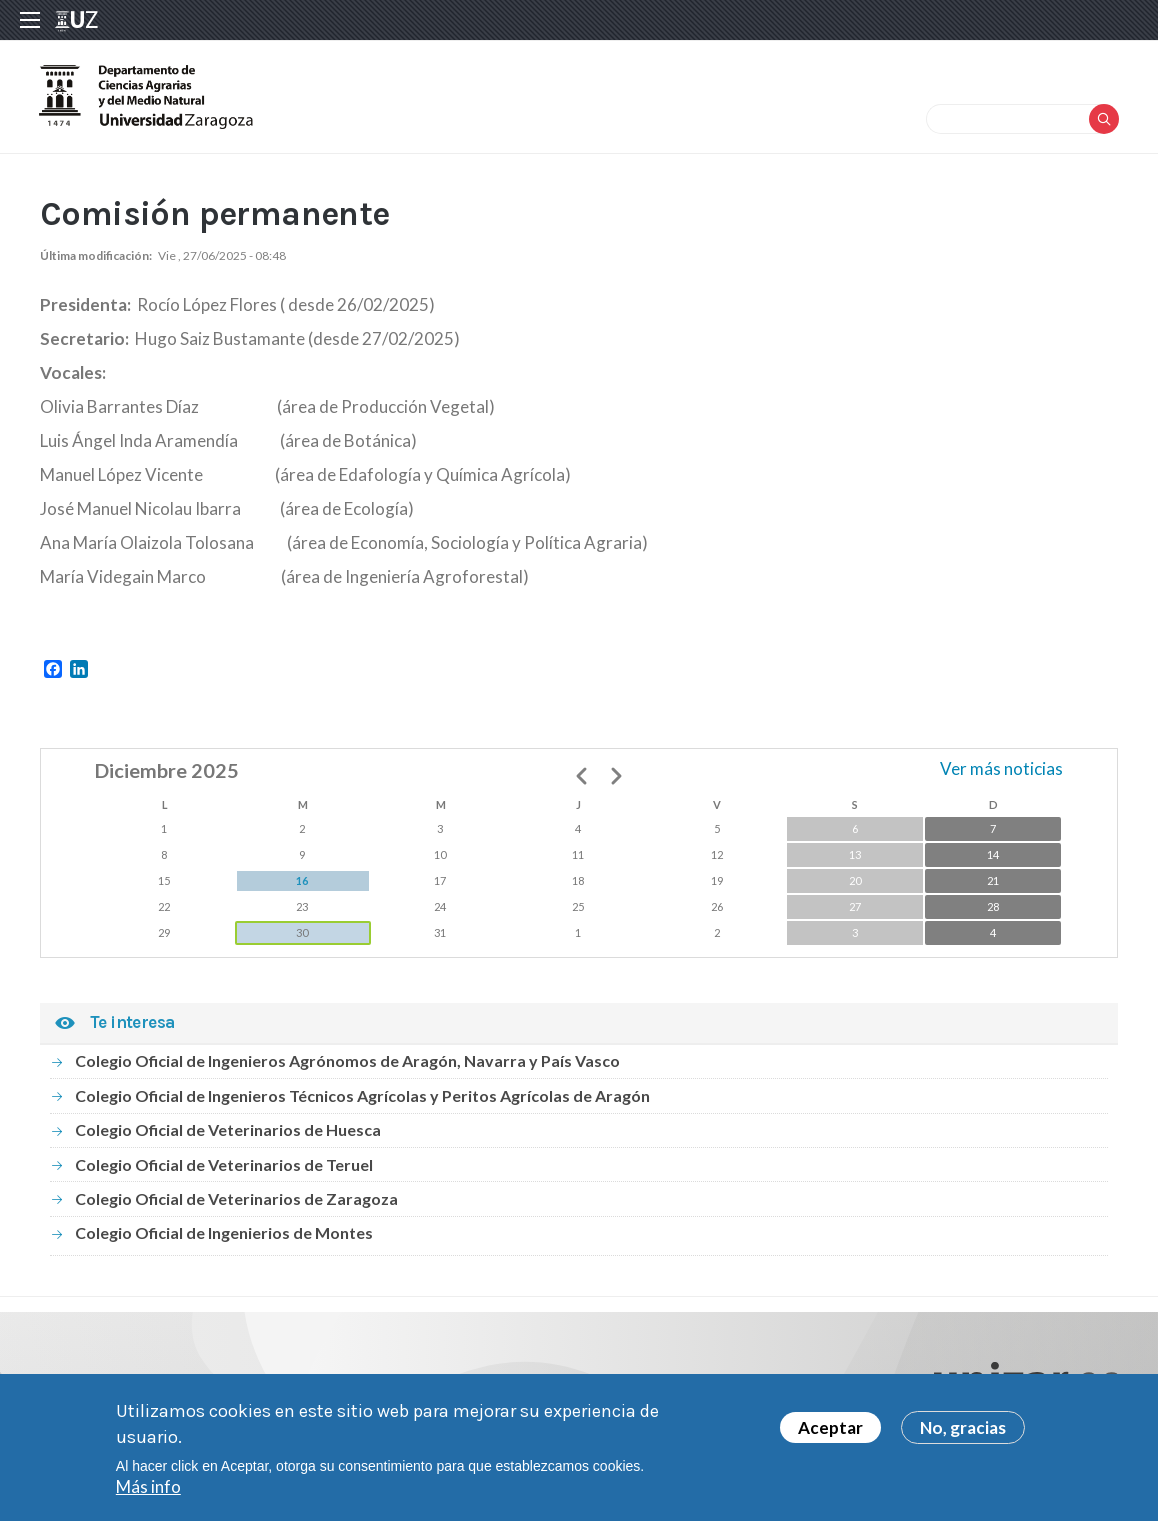  I want to click on Aceptar, so click(830, 1427).